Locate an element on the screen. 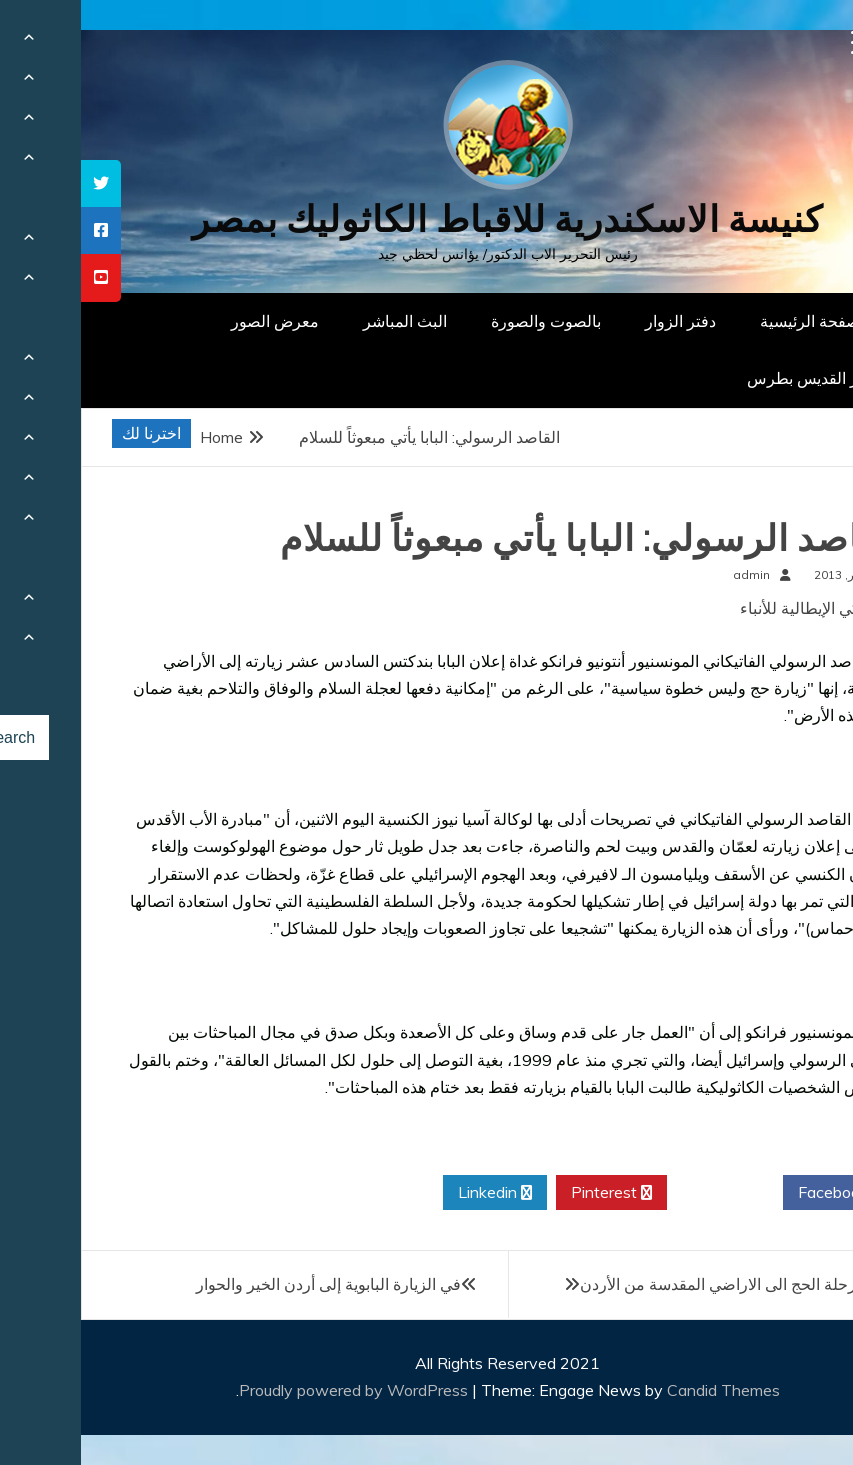 This screenshot has width=853, height=1465. Linkedin is located at coordinates (414, 1193).